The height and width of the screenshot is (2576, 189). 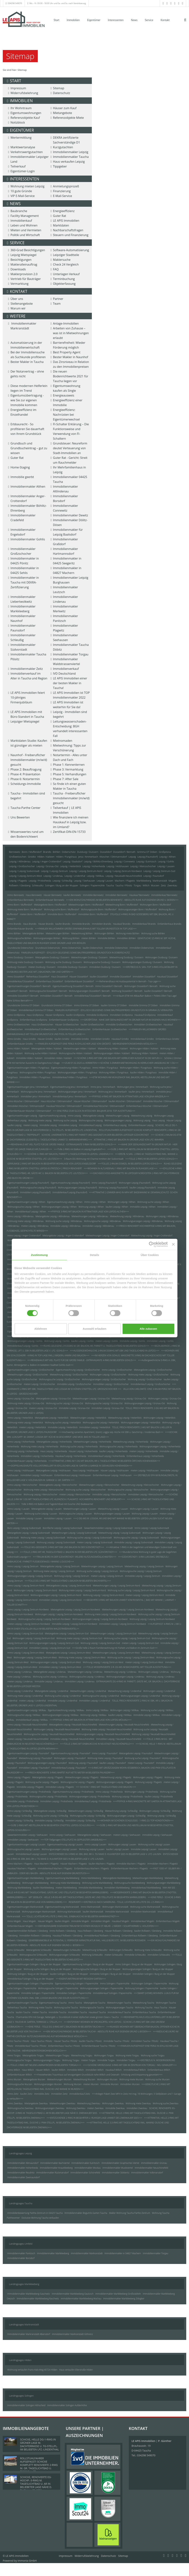 What do you see at coordinates (23, 118) in the screenshot?
I see `Referenzobjekte Kauf` at bounding box center [23, 118].